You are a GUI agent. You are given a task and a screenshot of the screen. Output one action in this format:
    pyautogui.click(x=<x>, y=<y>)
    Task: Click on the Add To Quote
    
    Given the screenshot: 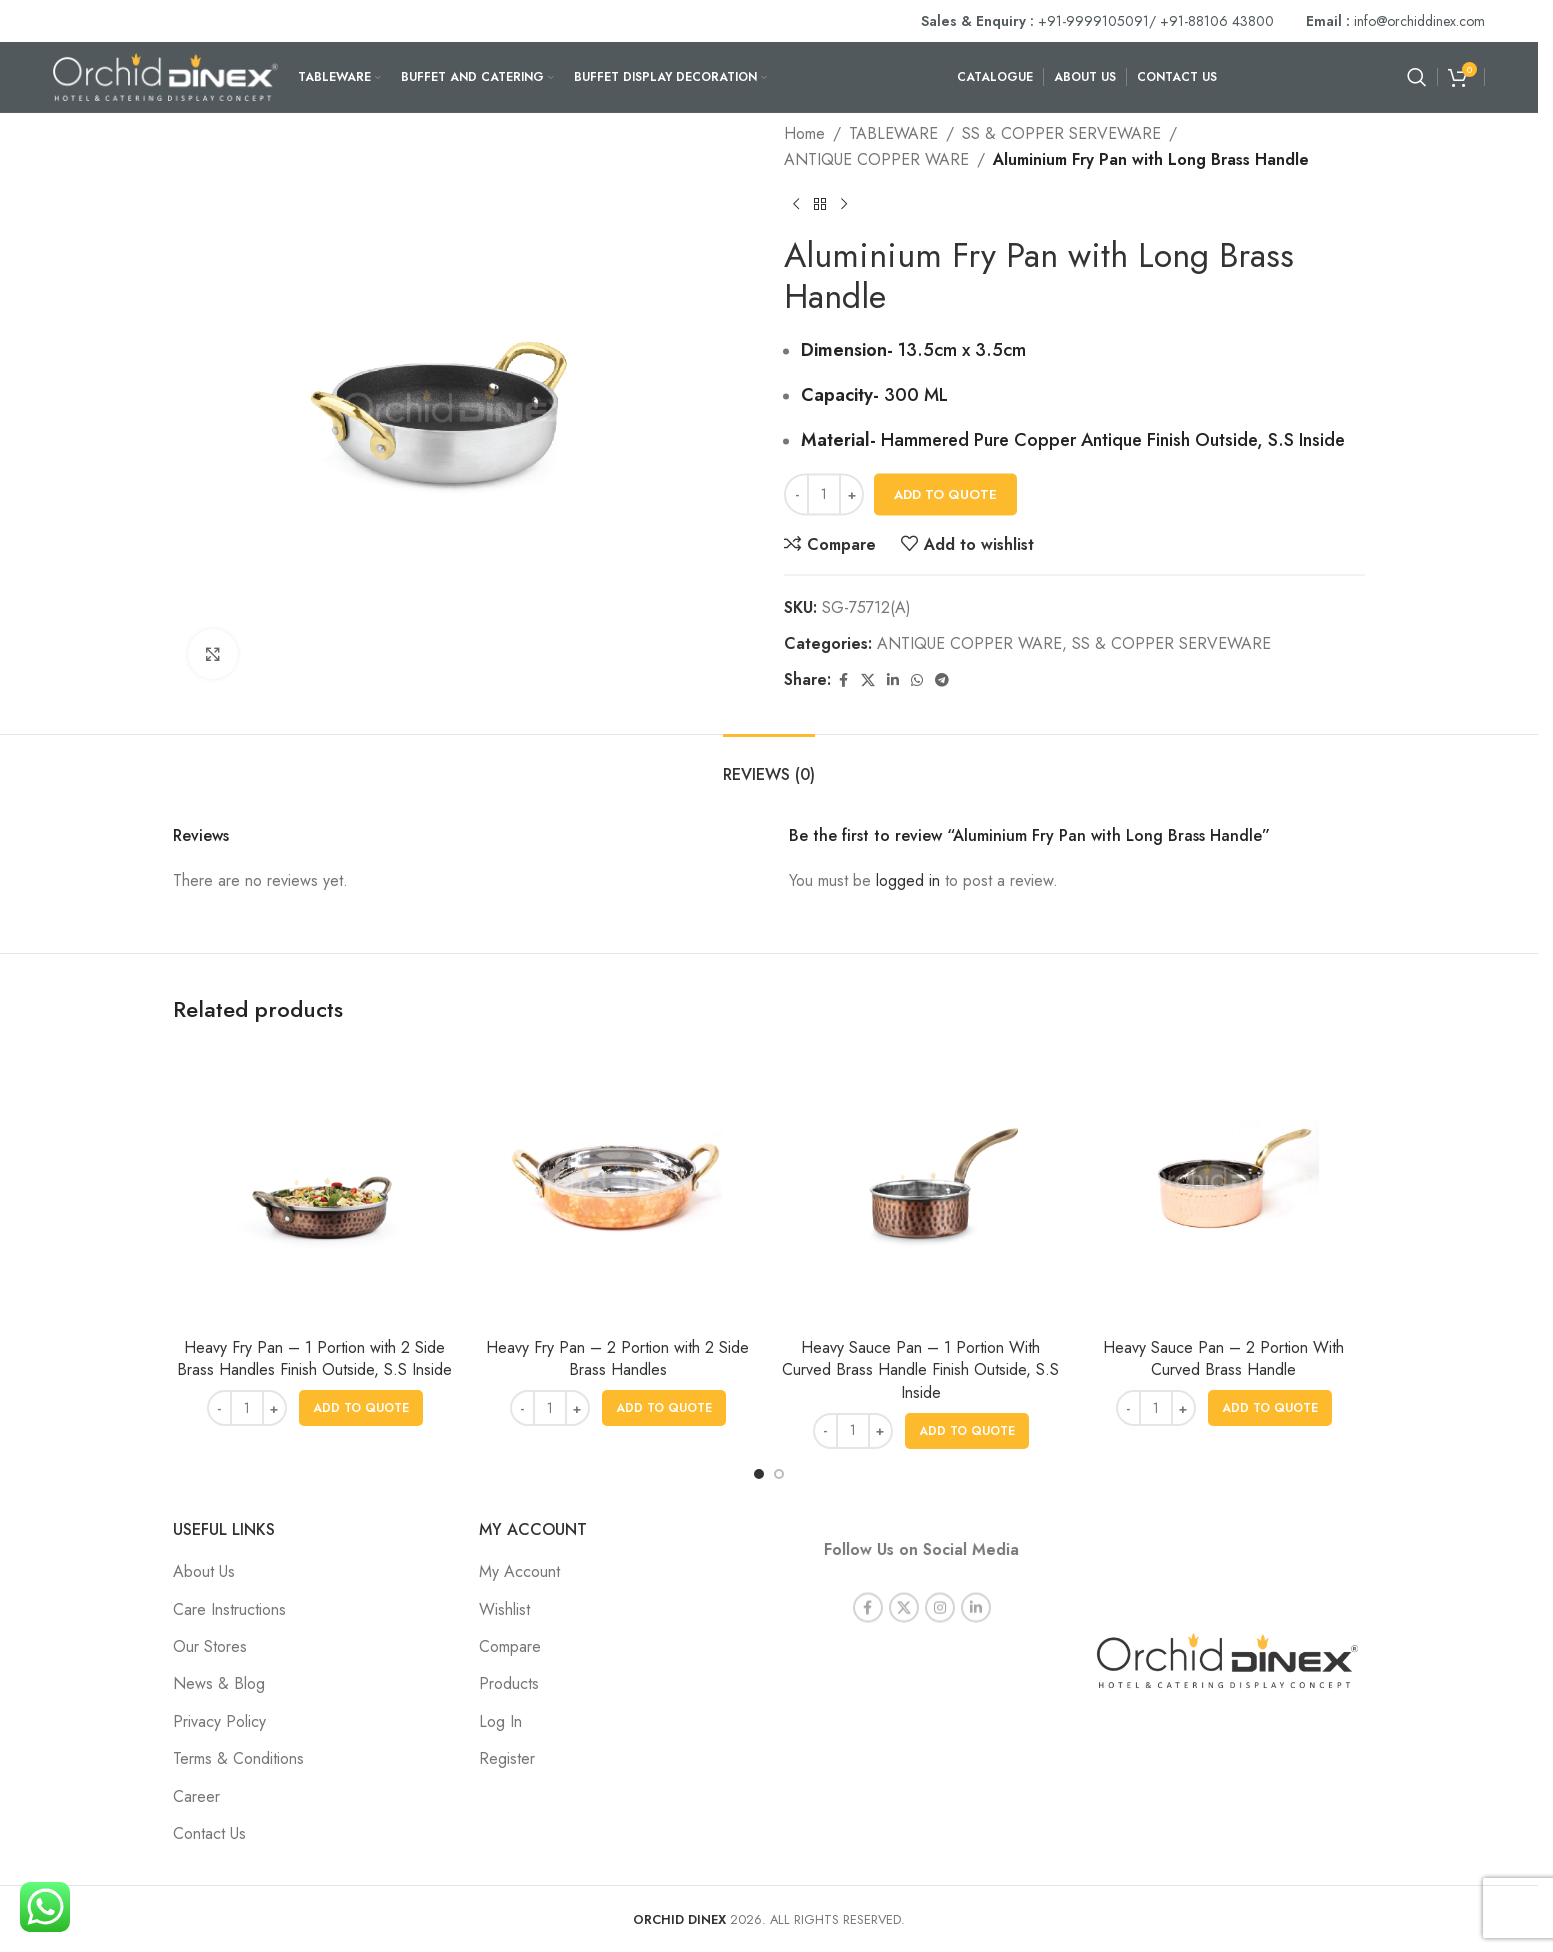 What is the action you would take?
    pyautogui.click(x=945, y=494)
    